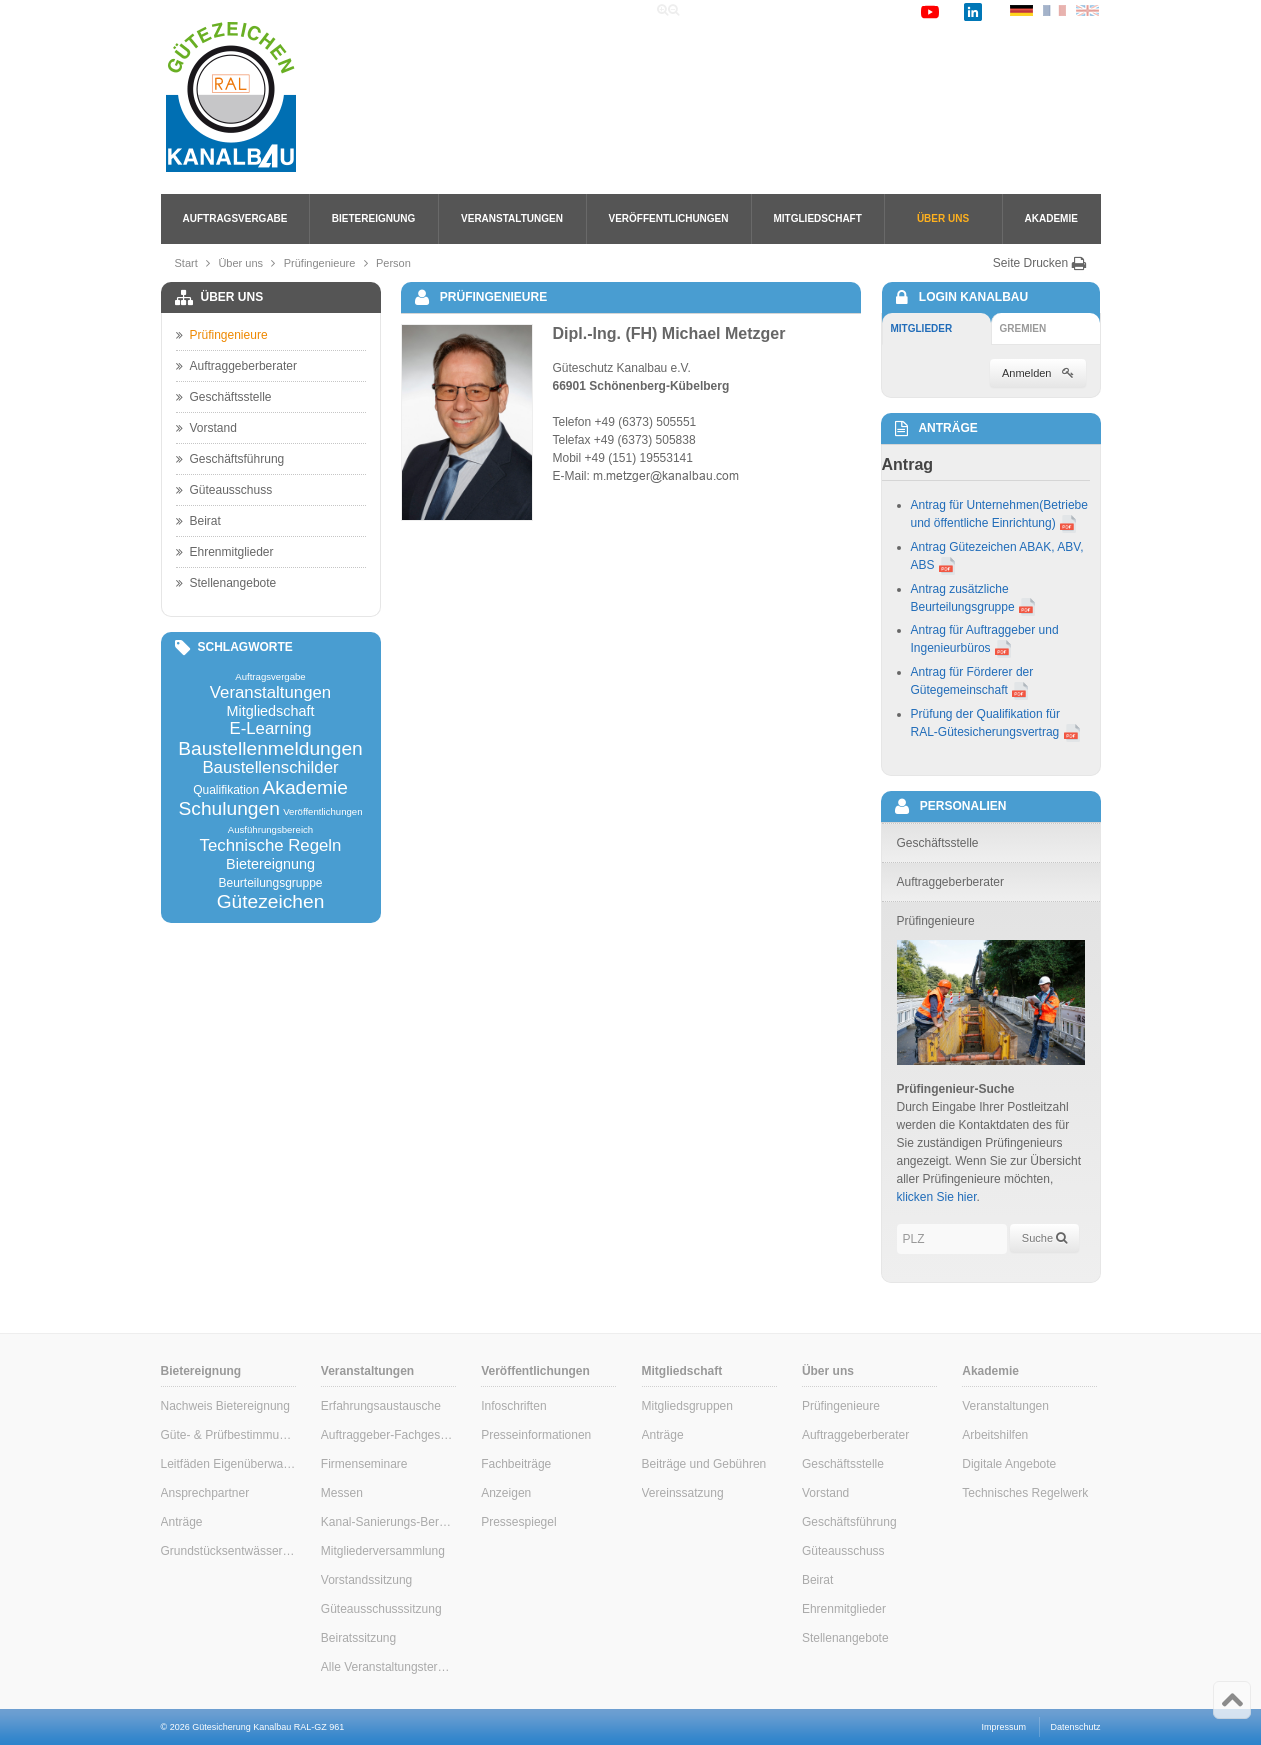 This screenshot has width=1261, height=1745. Describe the element at coordinates (270, 883) in the screenshot. I see `Beurteilungsgruppe` at that location.